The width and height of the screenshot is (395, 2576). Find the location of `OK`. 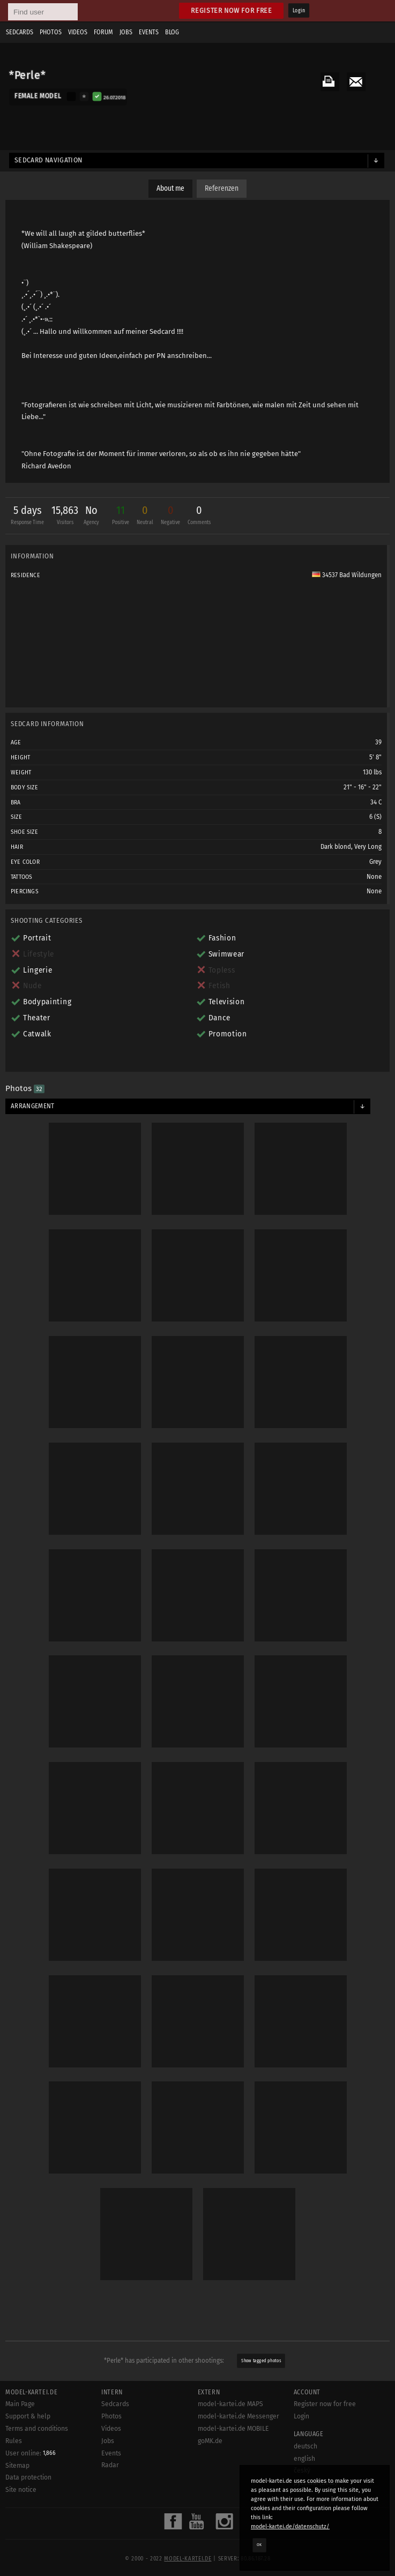

OK is located at coordinates (259, 2545).